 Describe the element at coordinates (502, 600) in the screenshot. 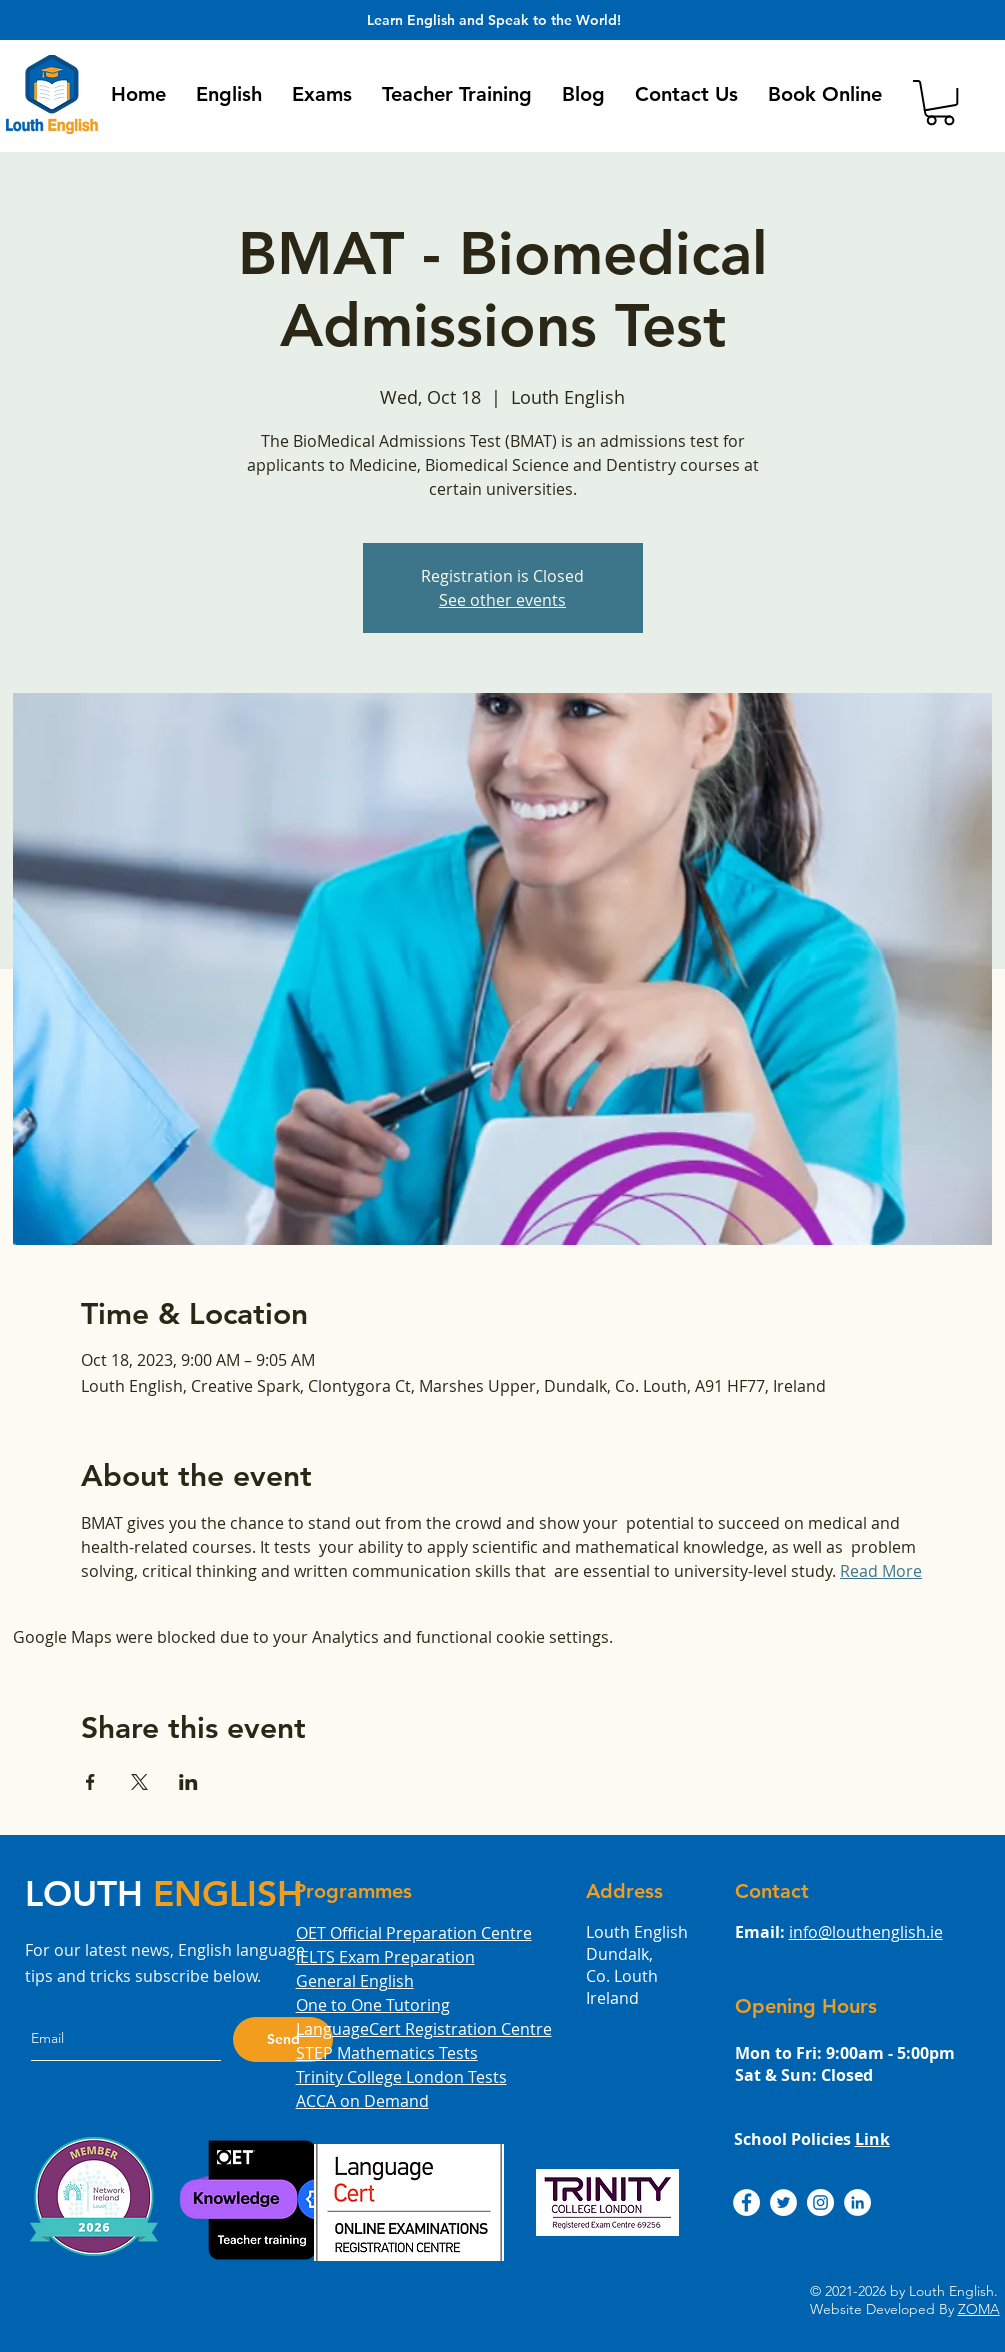

I see `See other events` at that location.